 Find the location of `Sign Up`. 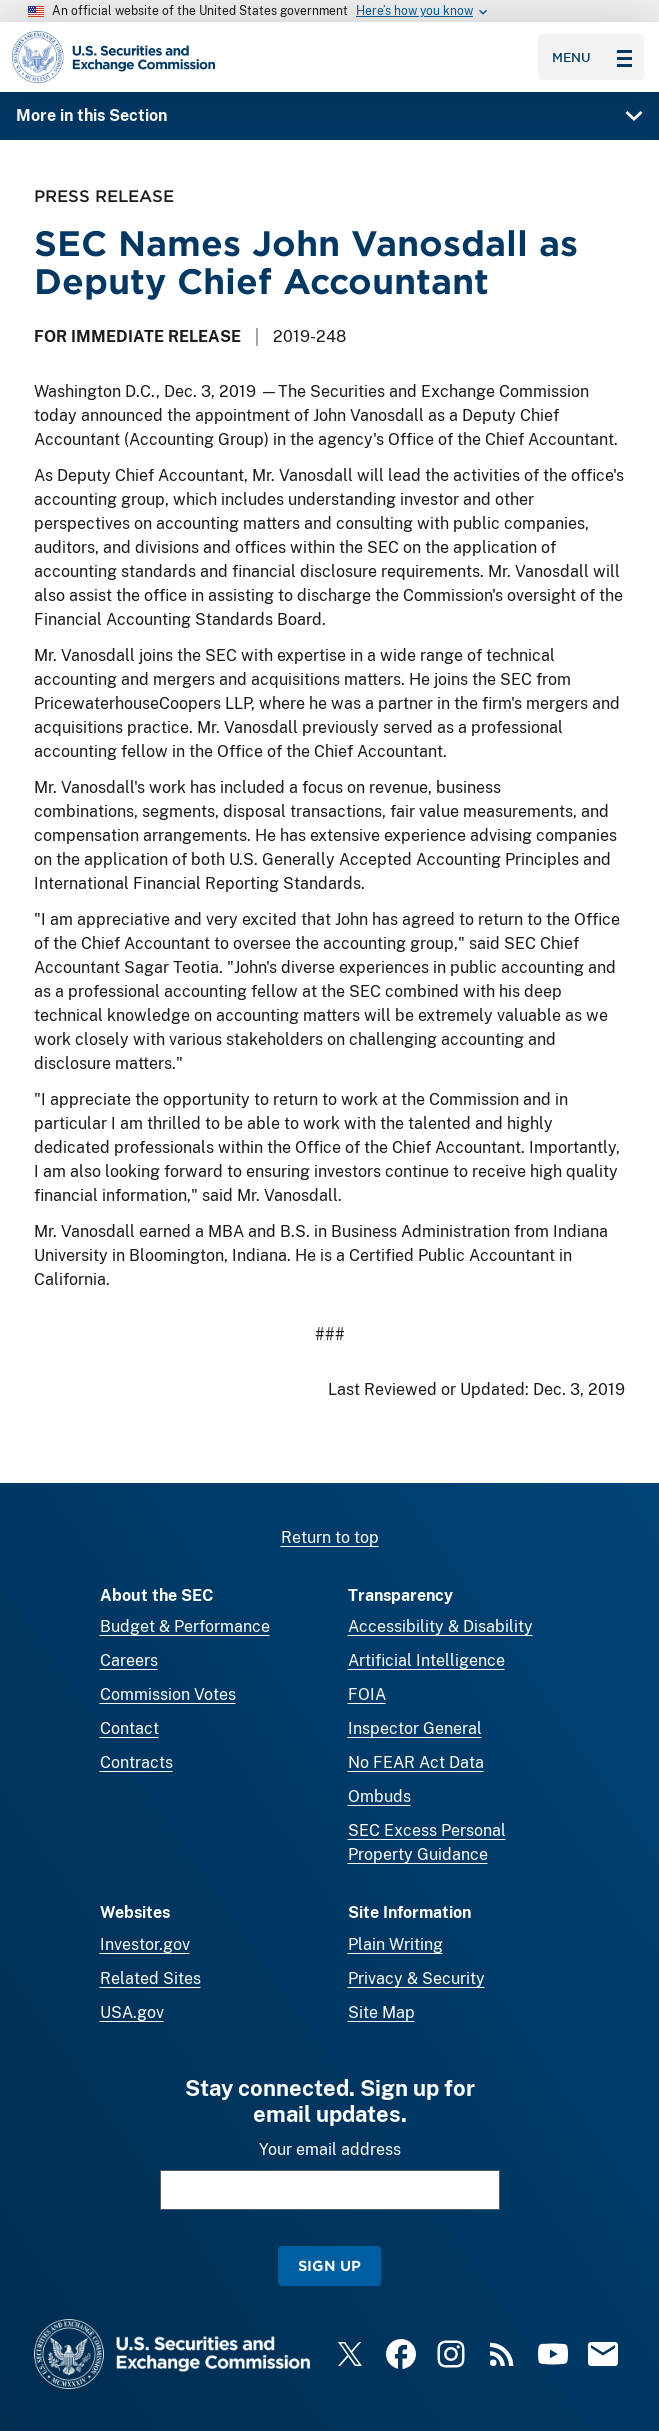

Sign Up is located at coordinates (329, 2265).